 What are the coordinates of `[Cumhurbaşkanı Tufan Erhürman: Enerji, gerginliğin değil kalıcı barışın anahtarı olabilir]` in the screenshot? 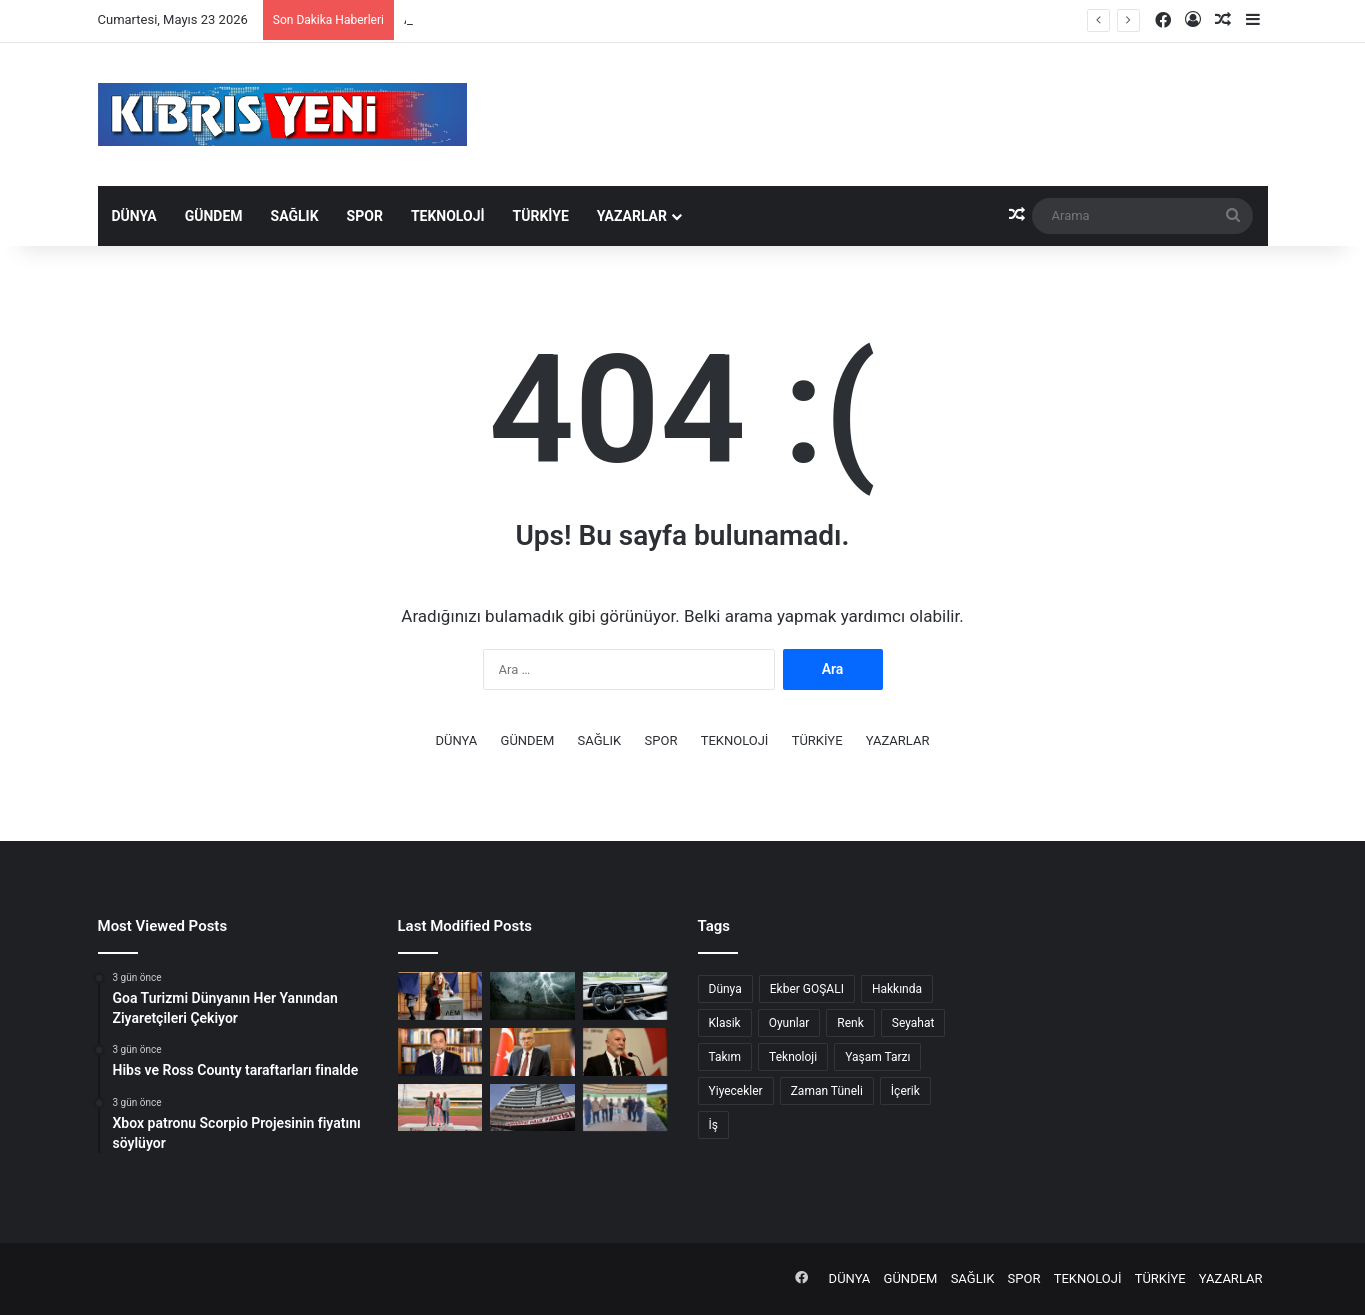 It's located at (532, 1052).